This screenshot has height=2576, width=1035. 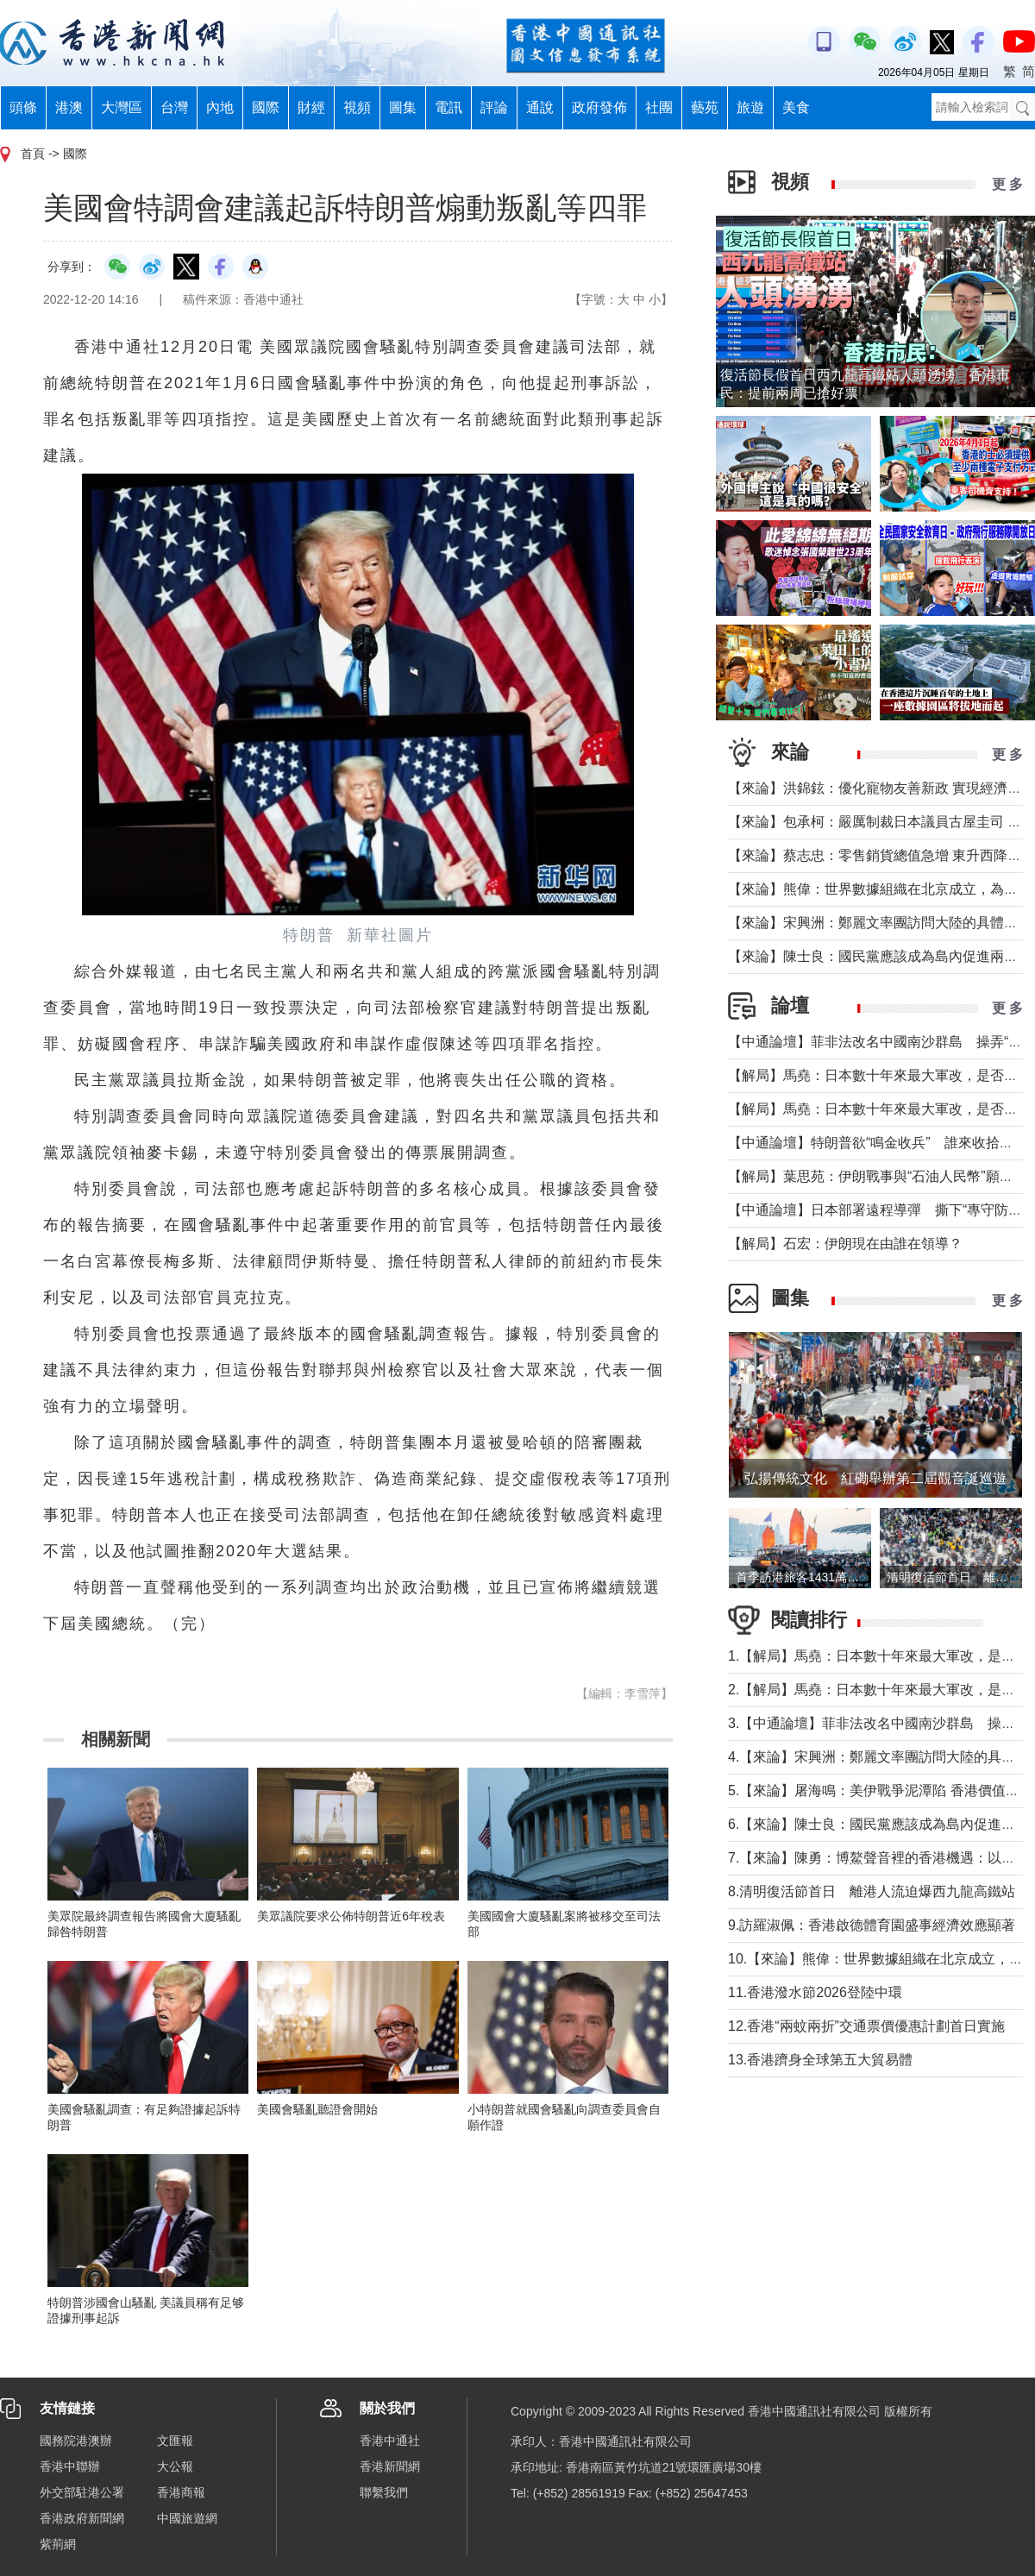 What do you see at coordinates (871, 1925) in the screenshot?
I see `9.訪羅淑佩：香港啟德體育園盛事經濟效應顯著` at bounding box center [871, 1925].